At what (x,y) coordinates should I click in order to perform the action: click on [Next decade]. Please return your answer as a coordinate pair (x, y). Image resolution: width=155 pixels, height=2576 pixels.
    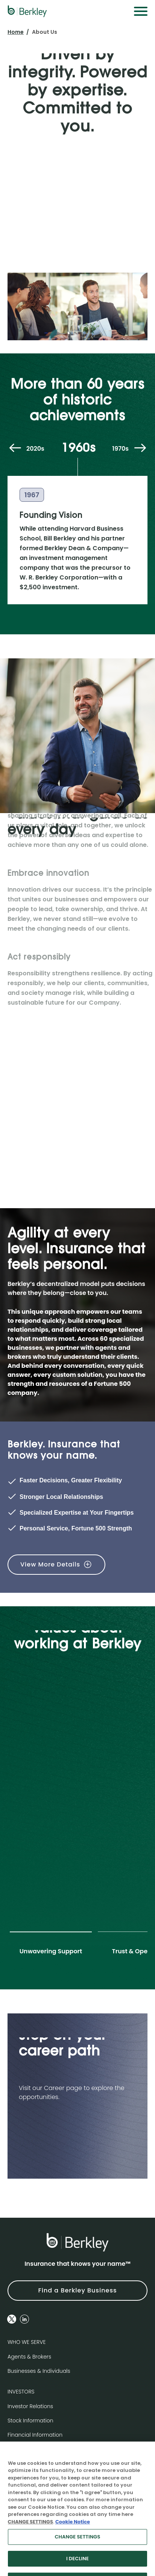
    Looking at the image, I should click on (139, 449).